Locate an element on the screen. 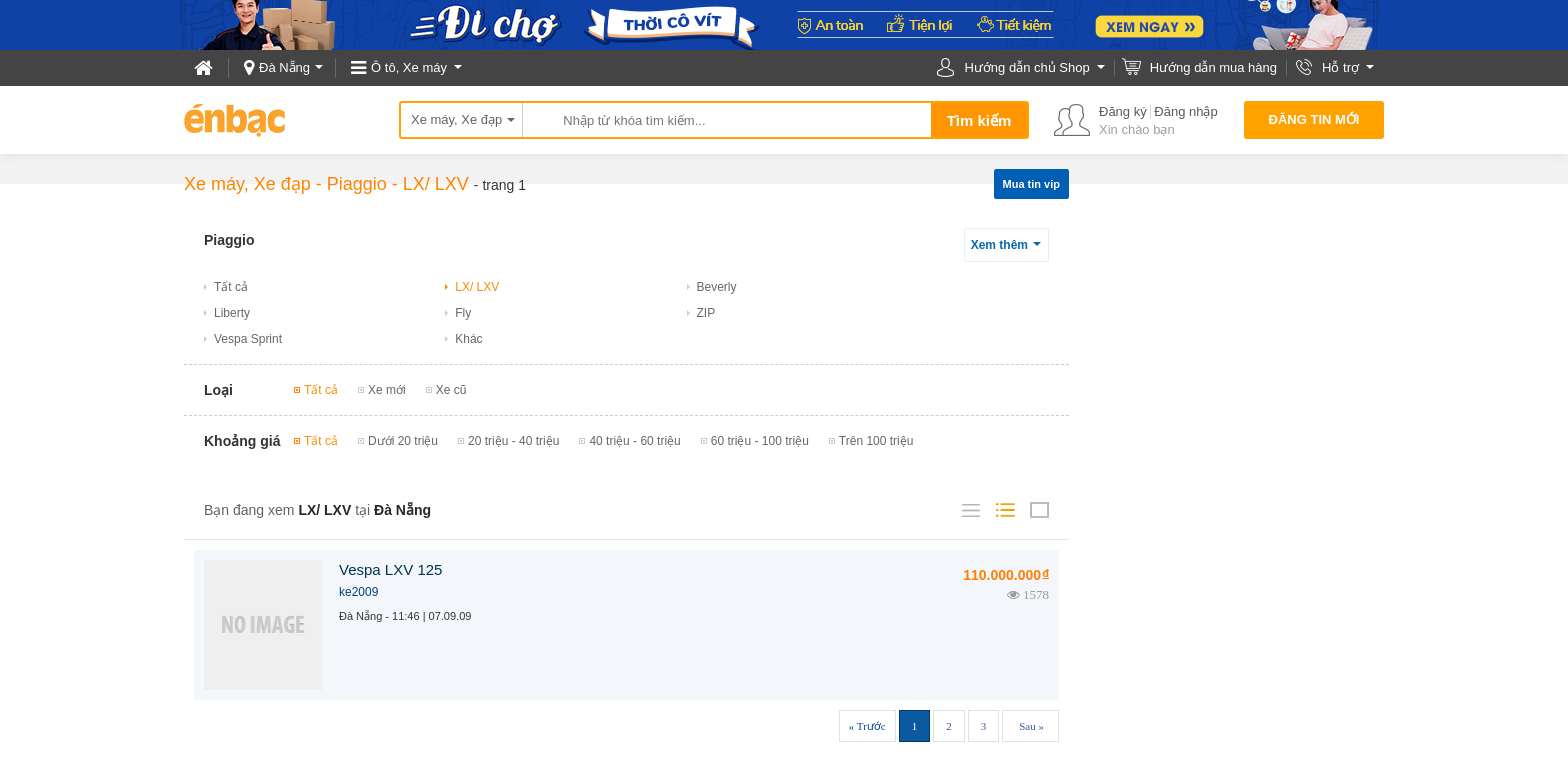  Tất cả is located at coordinates (231, 287).